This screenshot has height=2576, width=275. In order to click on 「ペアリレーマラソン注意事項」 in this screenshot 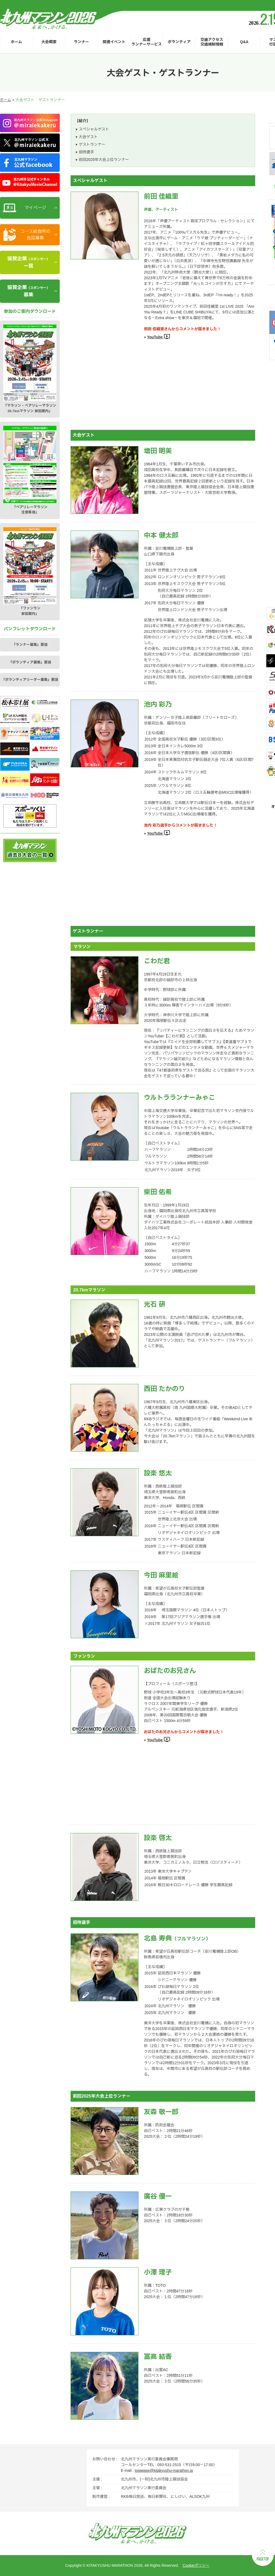, I will do `click(29, 470)`.